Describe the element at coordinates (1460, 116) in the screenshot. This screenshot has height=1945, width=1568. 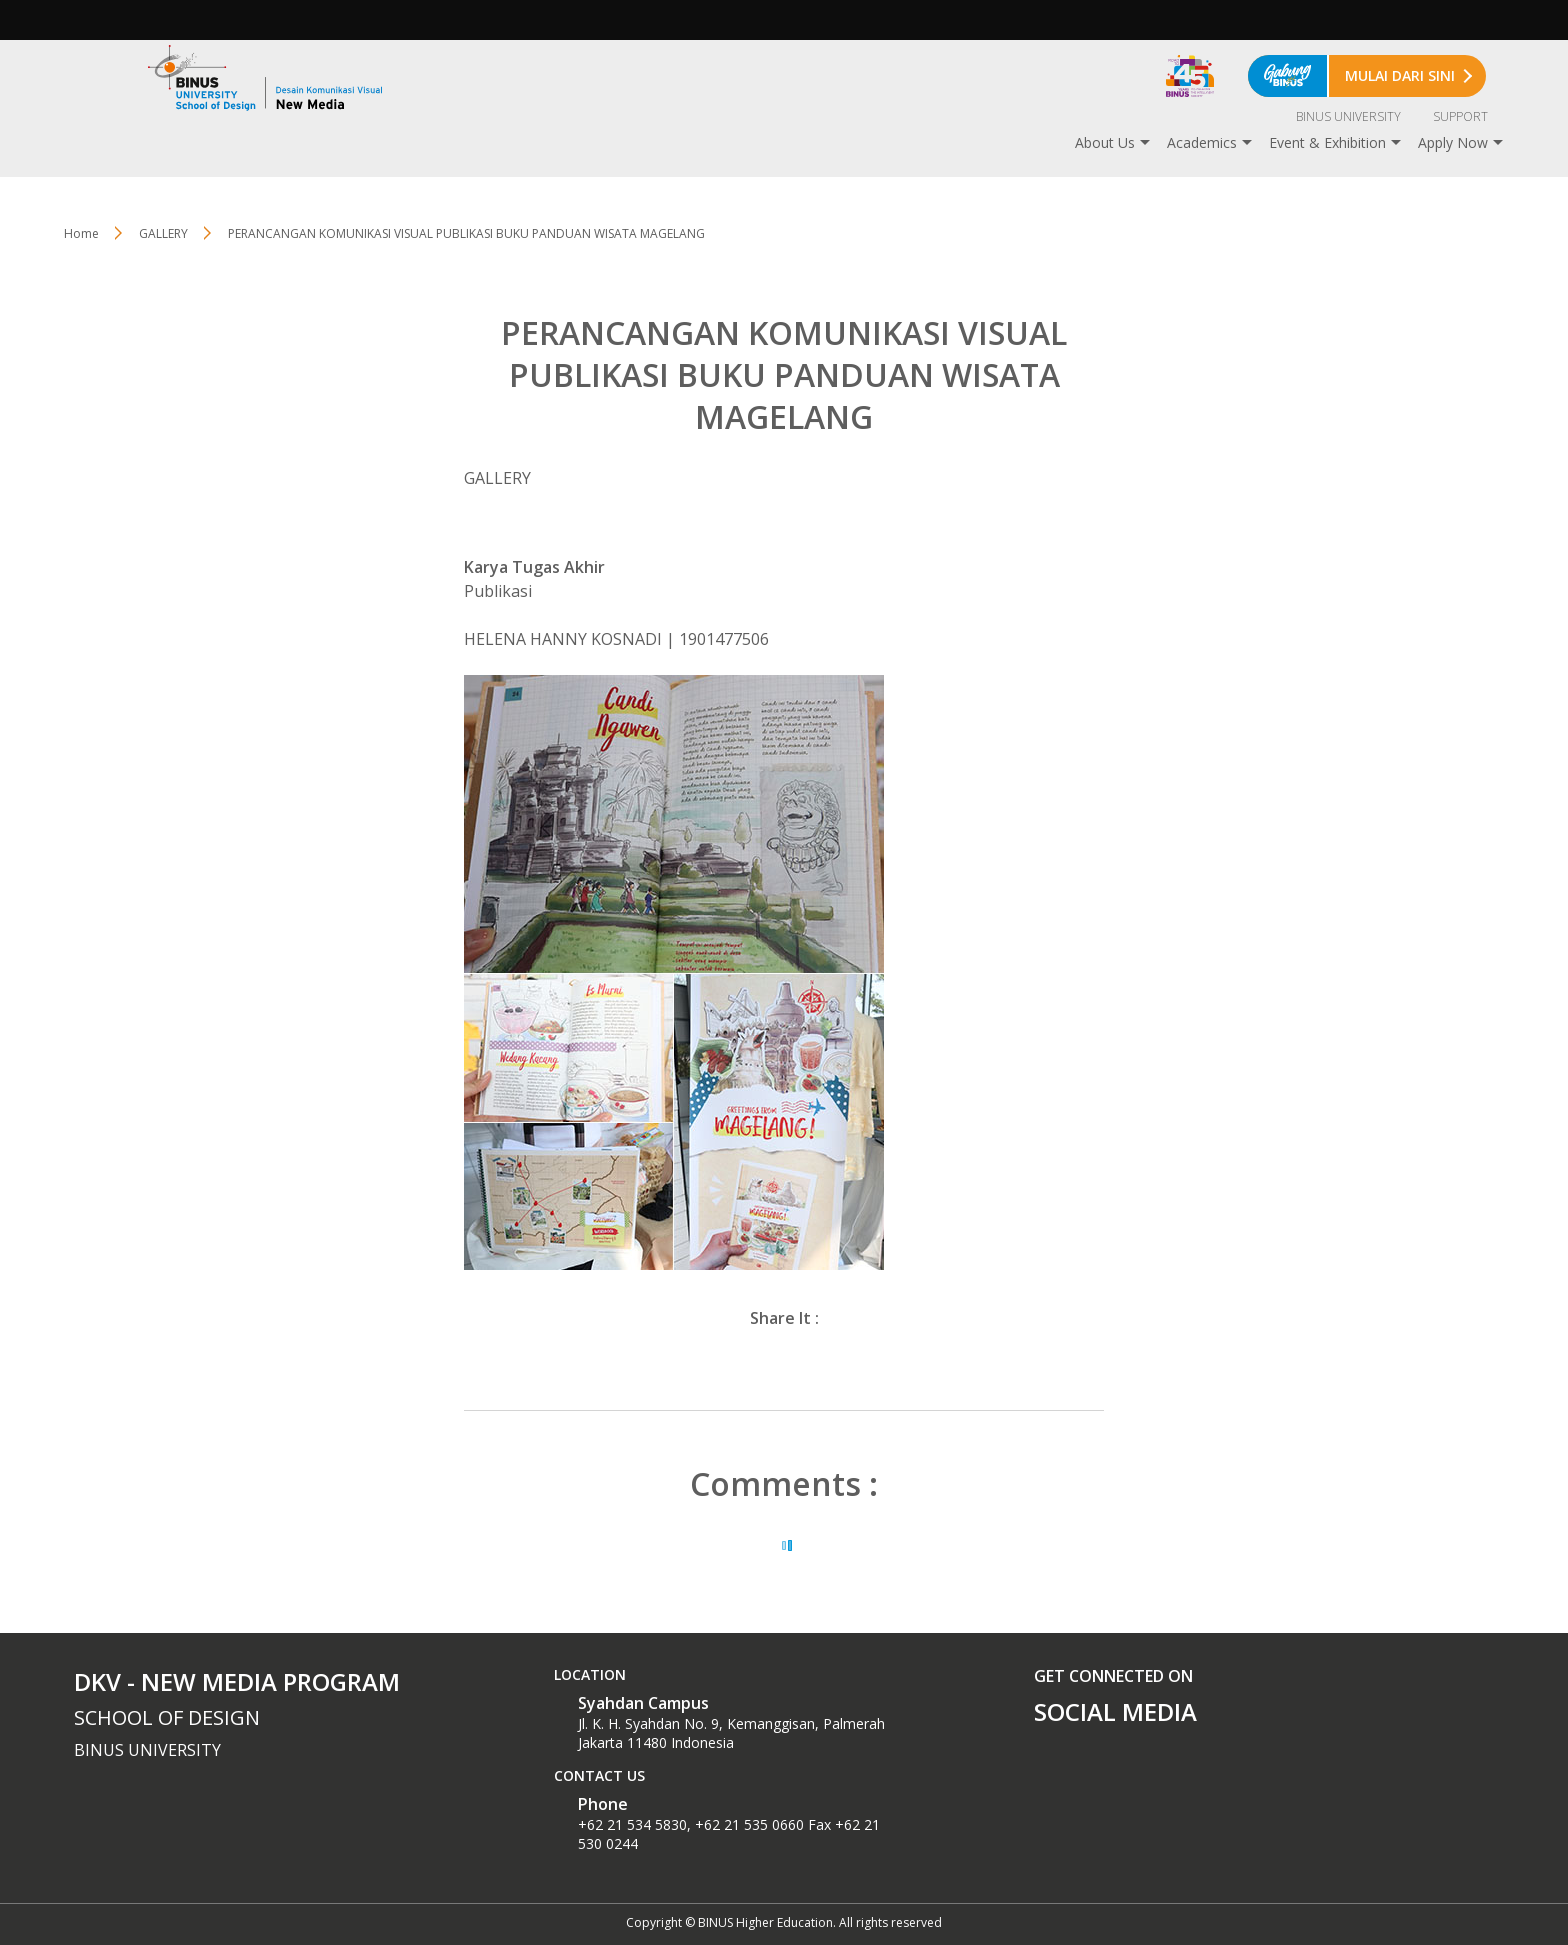
I see `SUPPORT` at that location.